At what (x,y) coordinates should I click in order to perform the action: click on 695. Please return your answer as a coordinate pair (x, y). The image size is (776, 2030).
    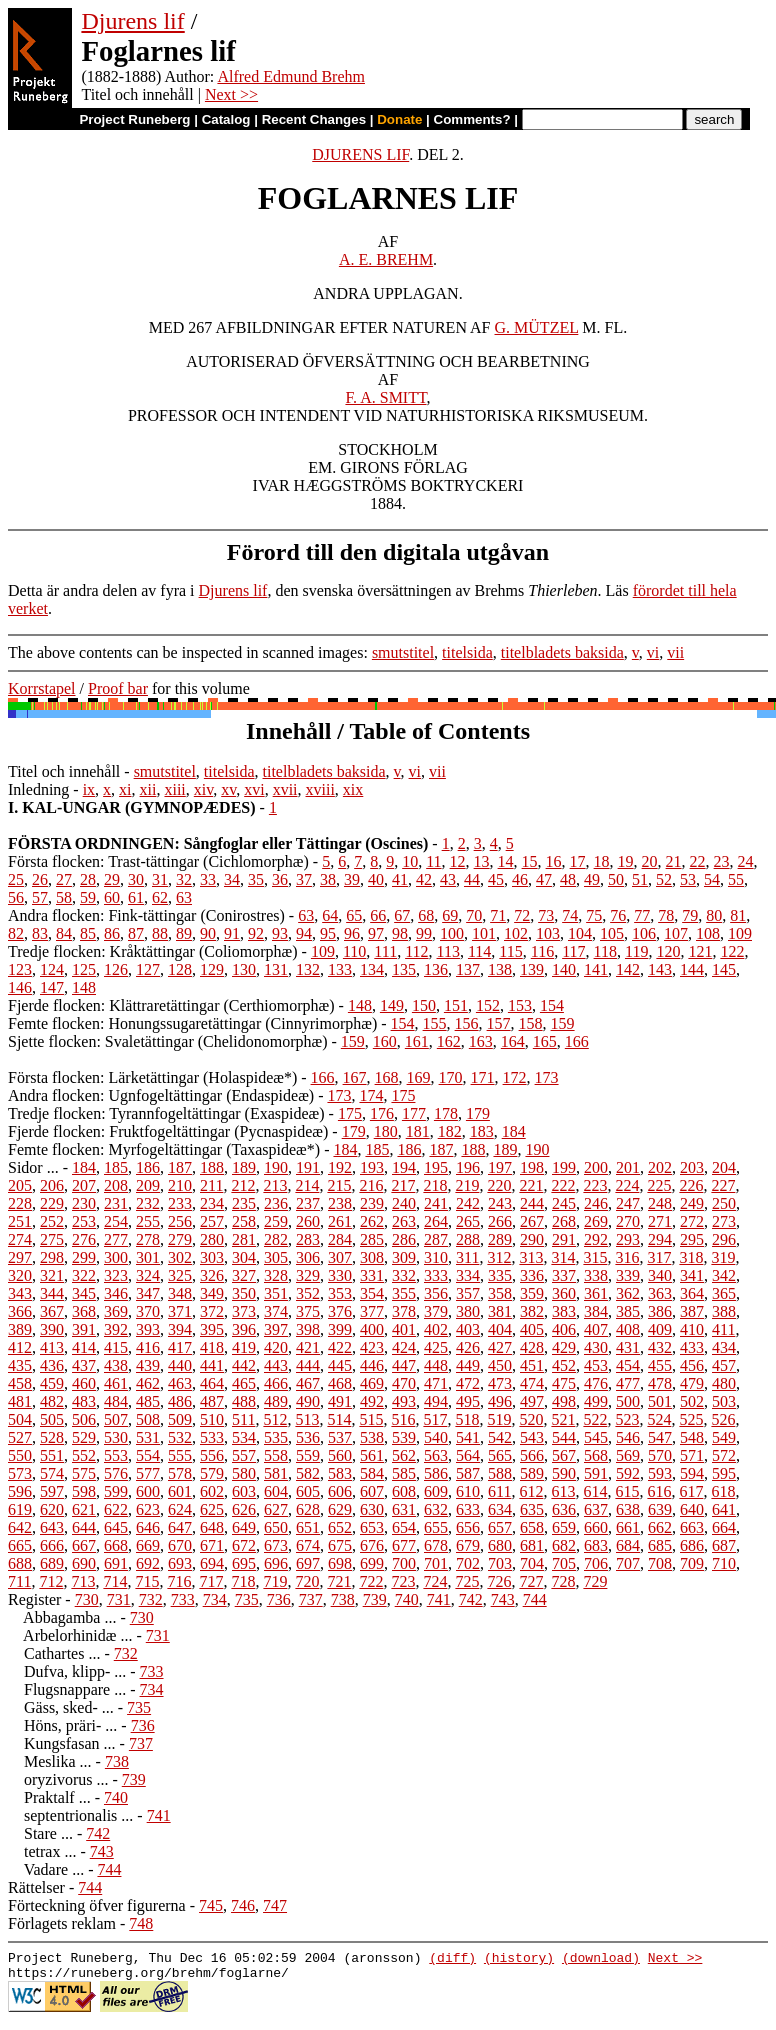
    Looking at the image, I should click on (244, 1563).